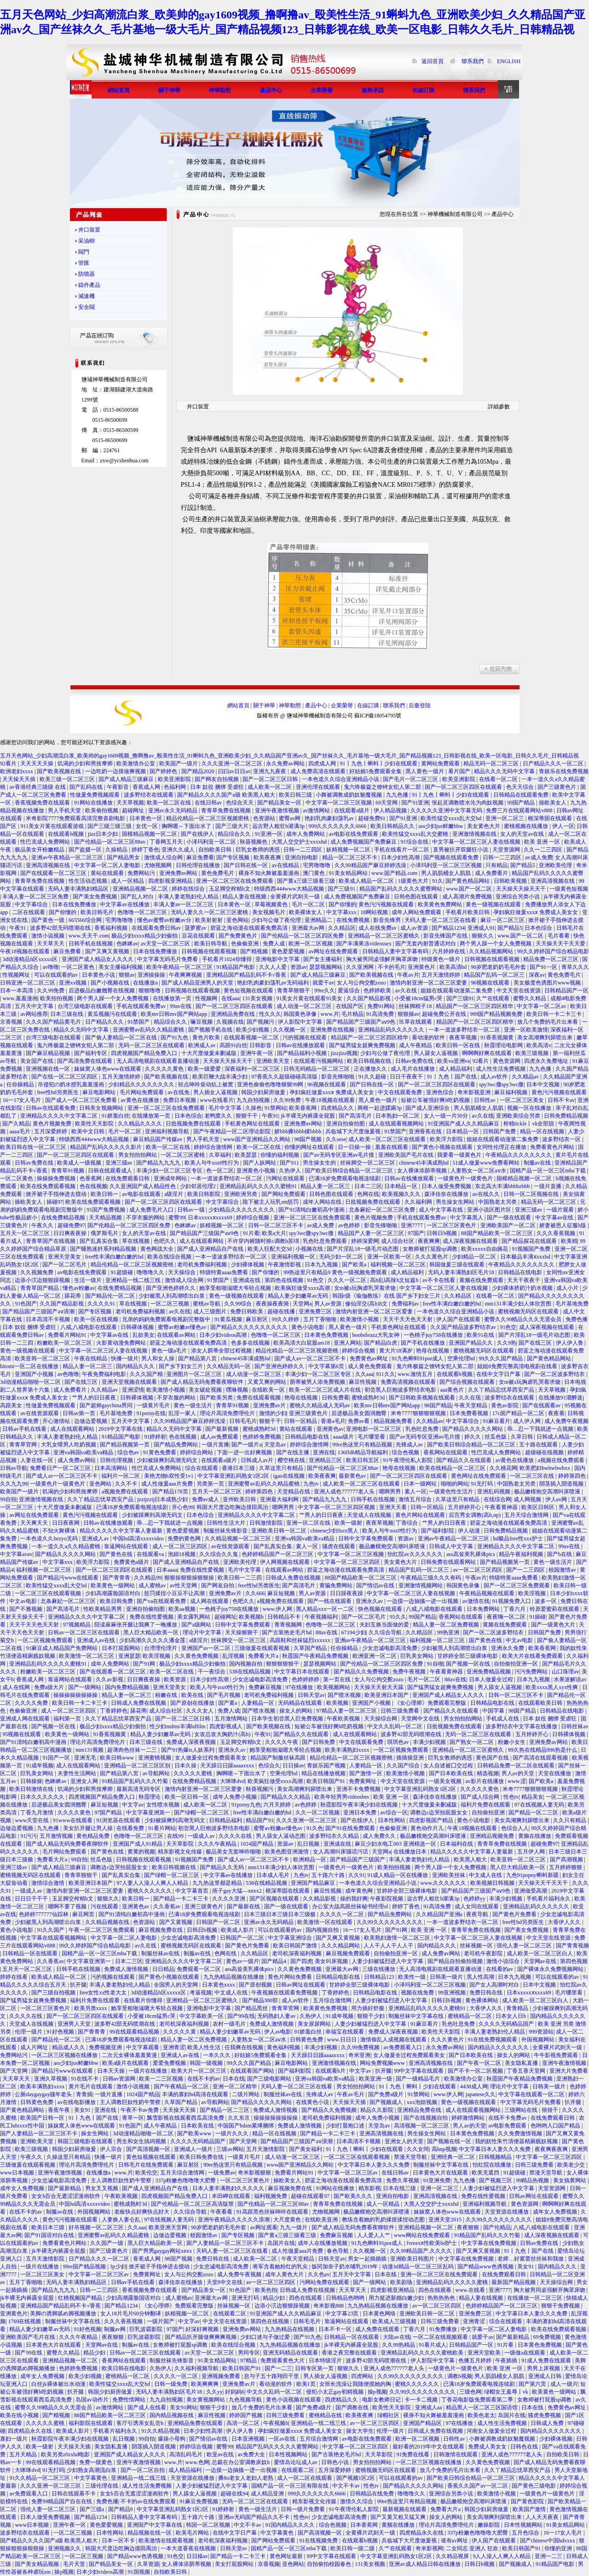 This screenshot has height=2576, width=589. What do you see at coordinates (174, 1014) in the screenshot?
I see `欧美mv日韩mv国产网站app` at bounding box center [174, 1014].